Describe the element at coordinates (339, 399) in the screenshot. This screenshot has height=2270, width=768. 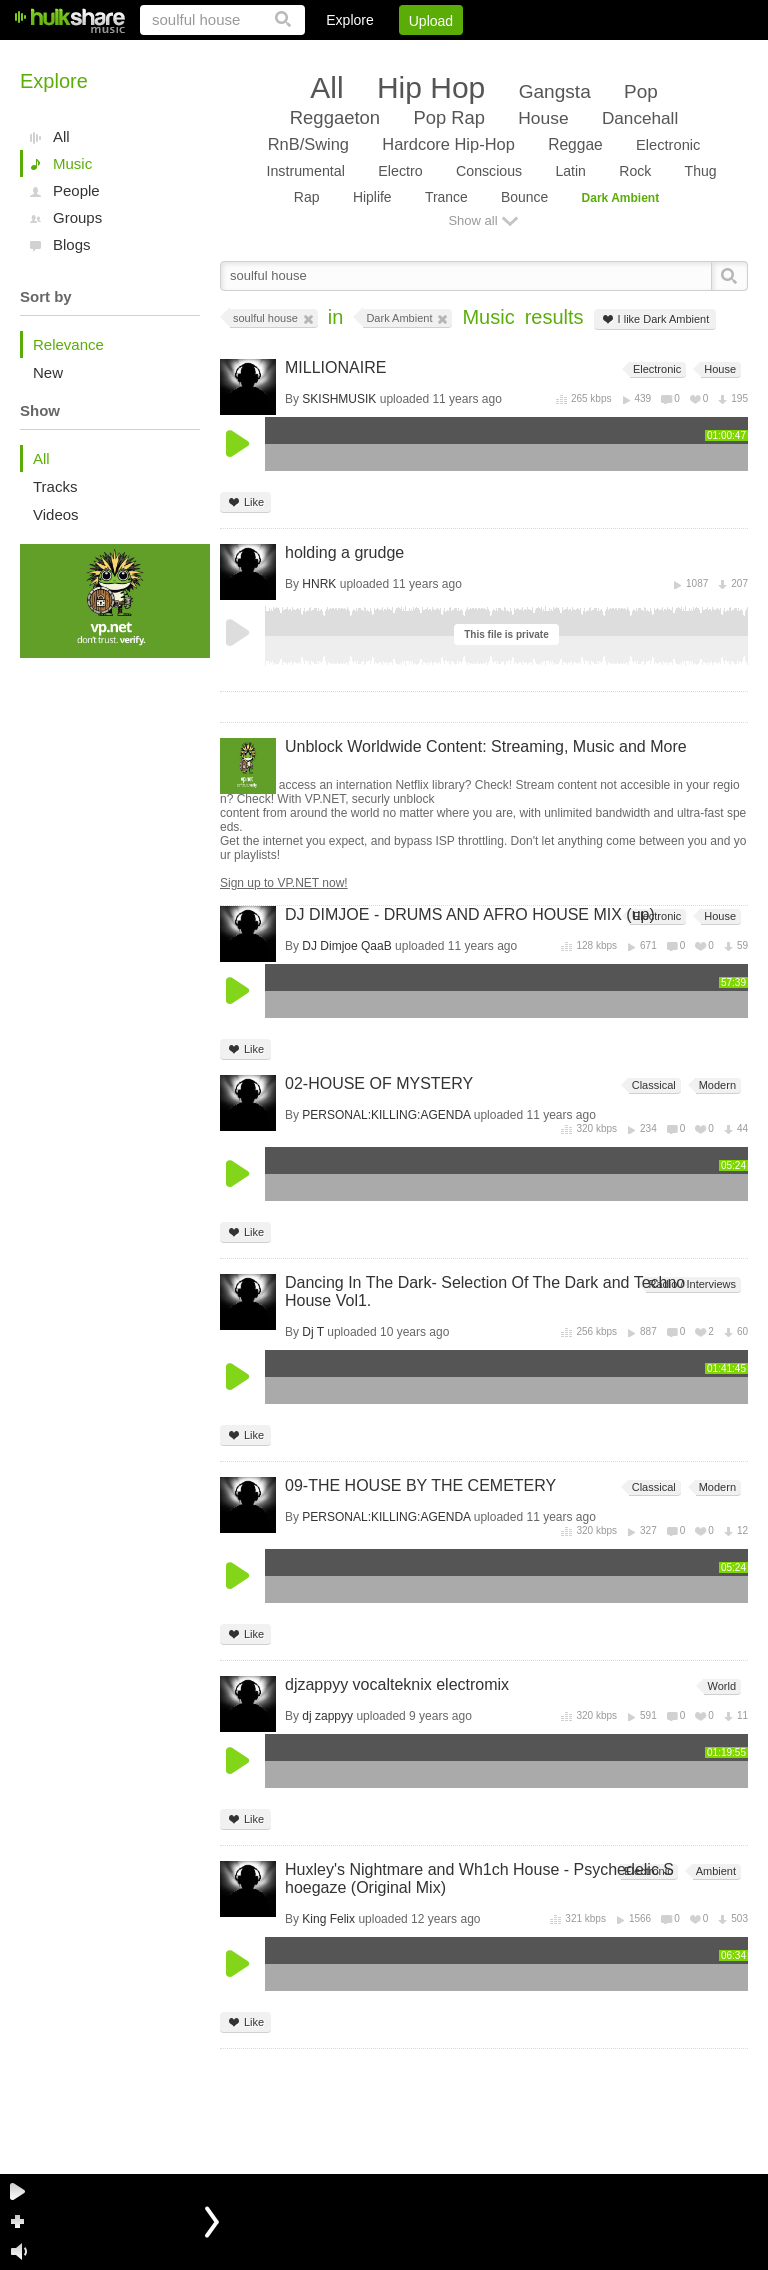
I see `SKISHMUSIK` at that location.